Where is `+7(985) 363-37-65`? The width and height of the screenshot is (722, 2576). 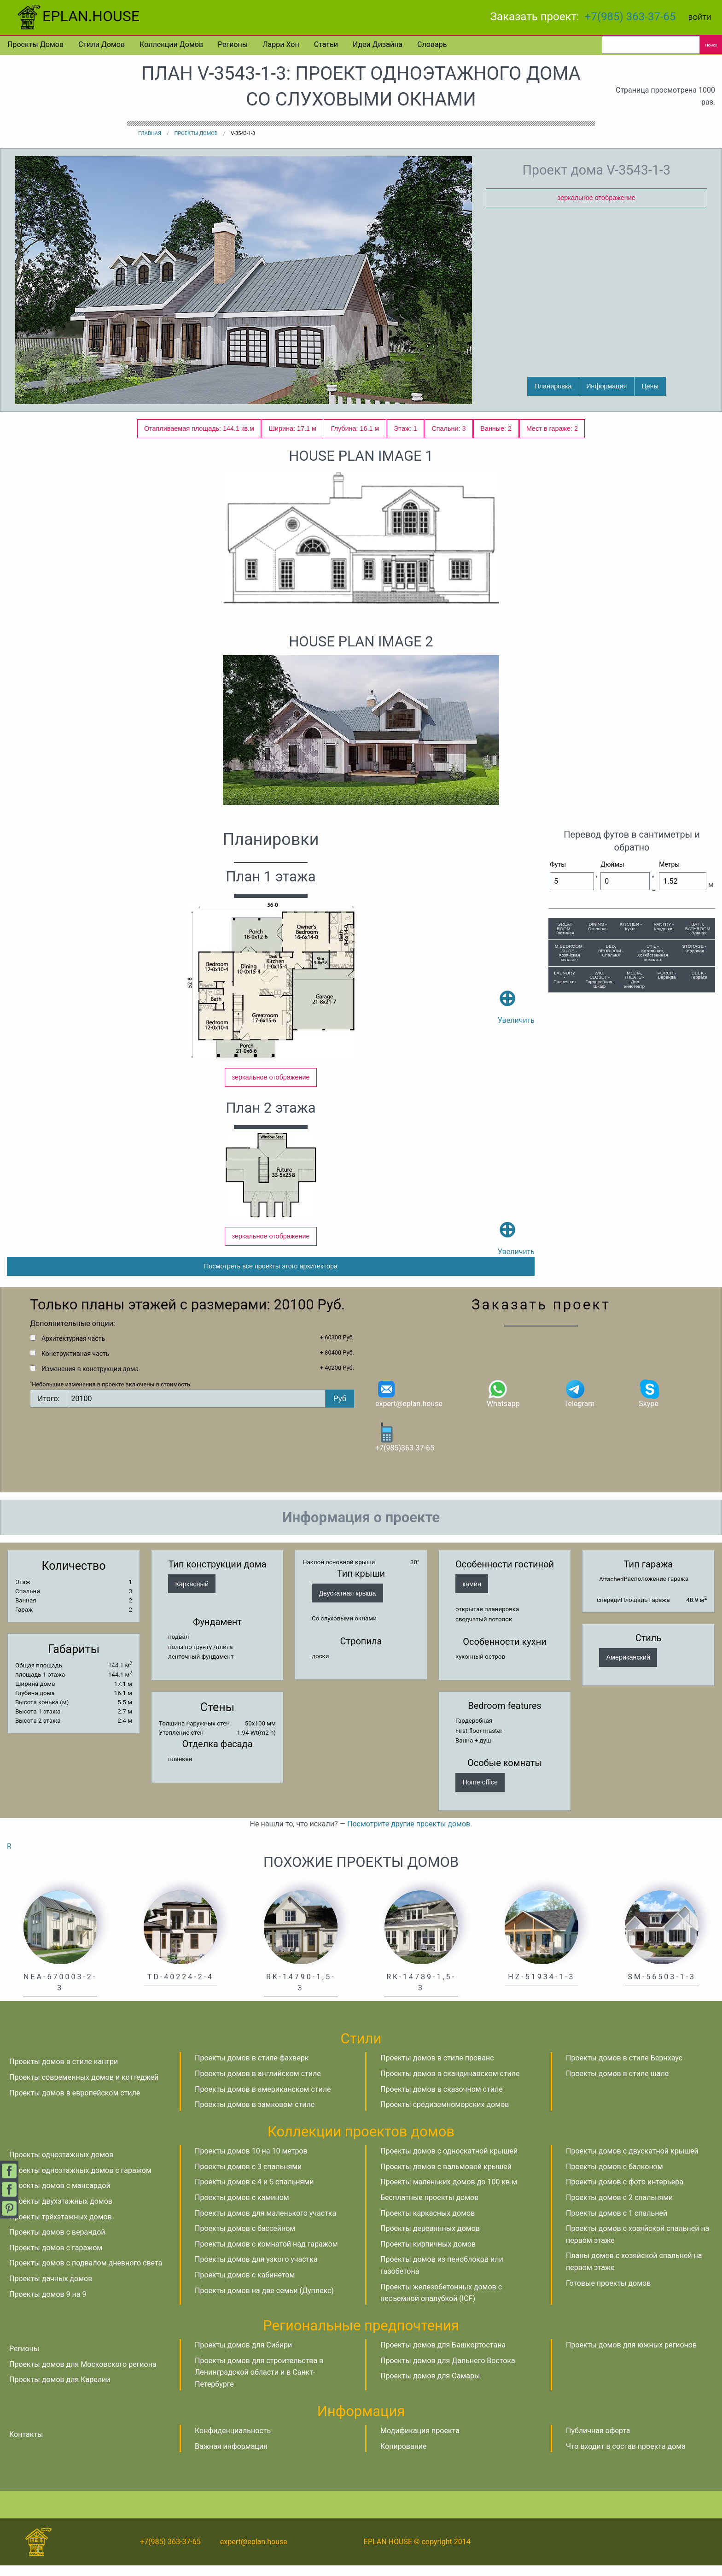 +7(985) 363-37-65 is located at coordinates (630, 16).